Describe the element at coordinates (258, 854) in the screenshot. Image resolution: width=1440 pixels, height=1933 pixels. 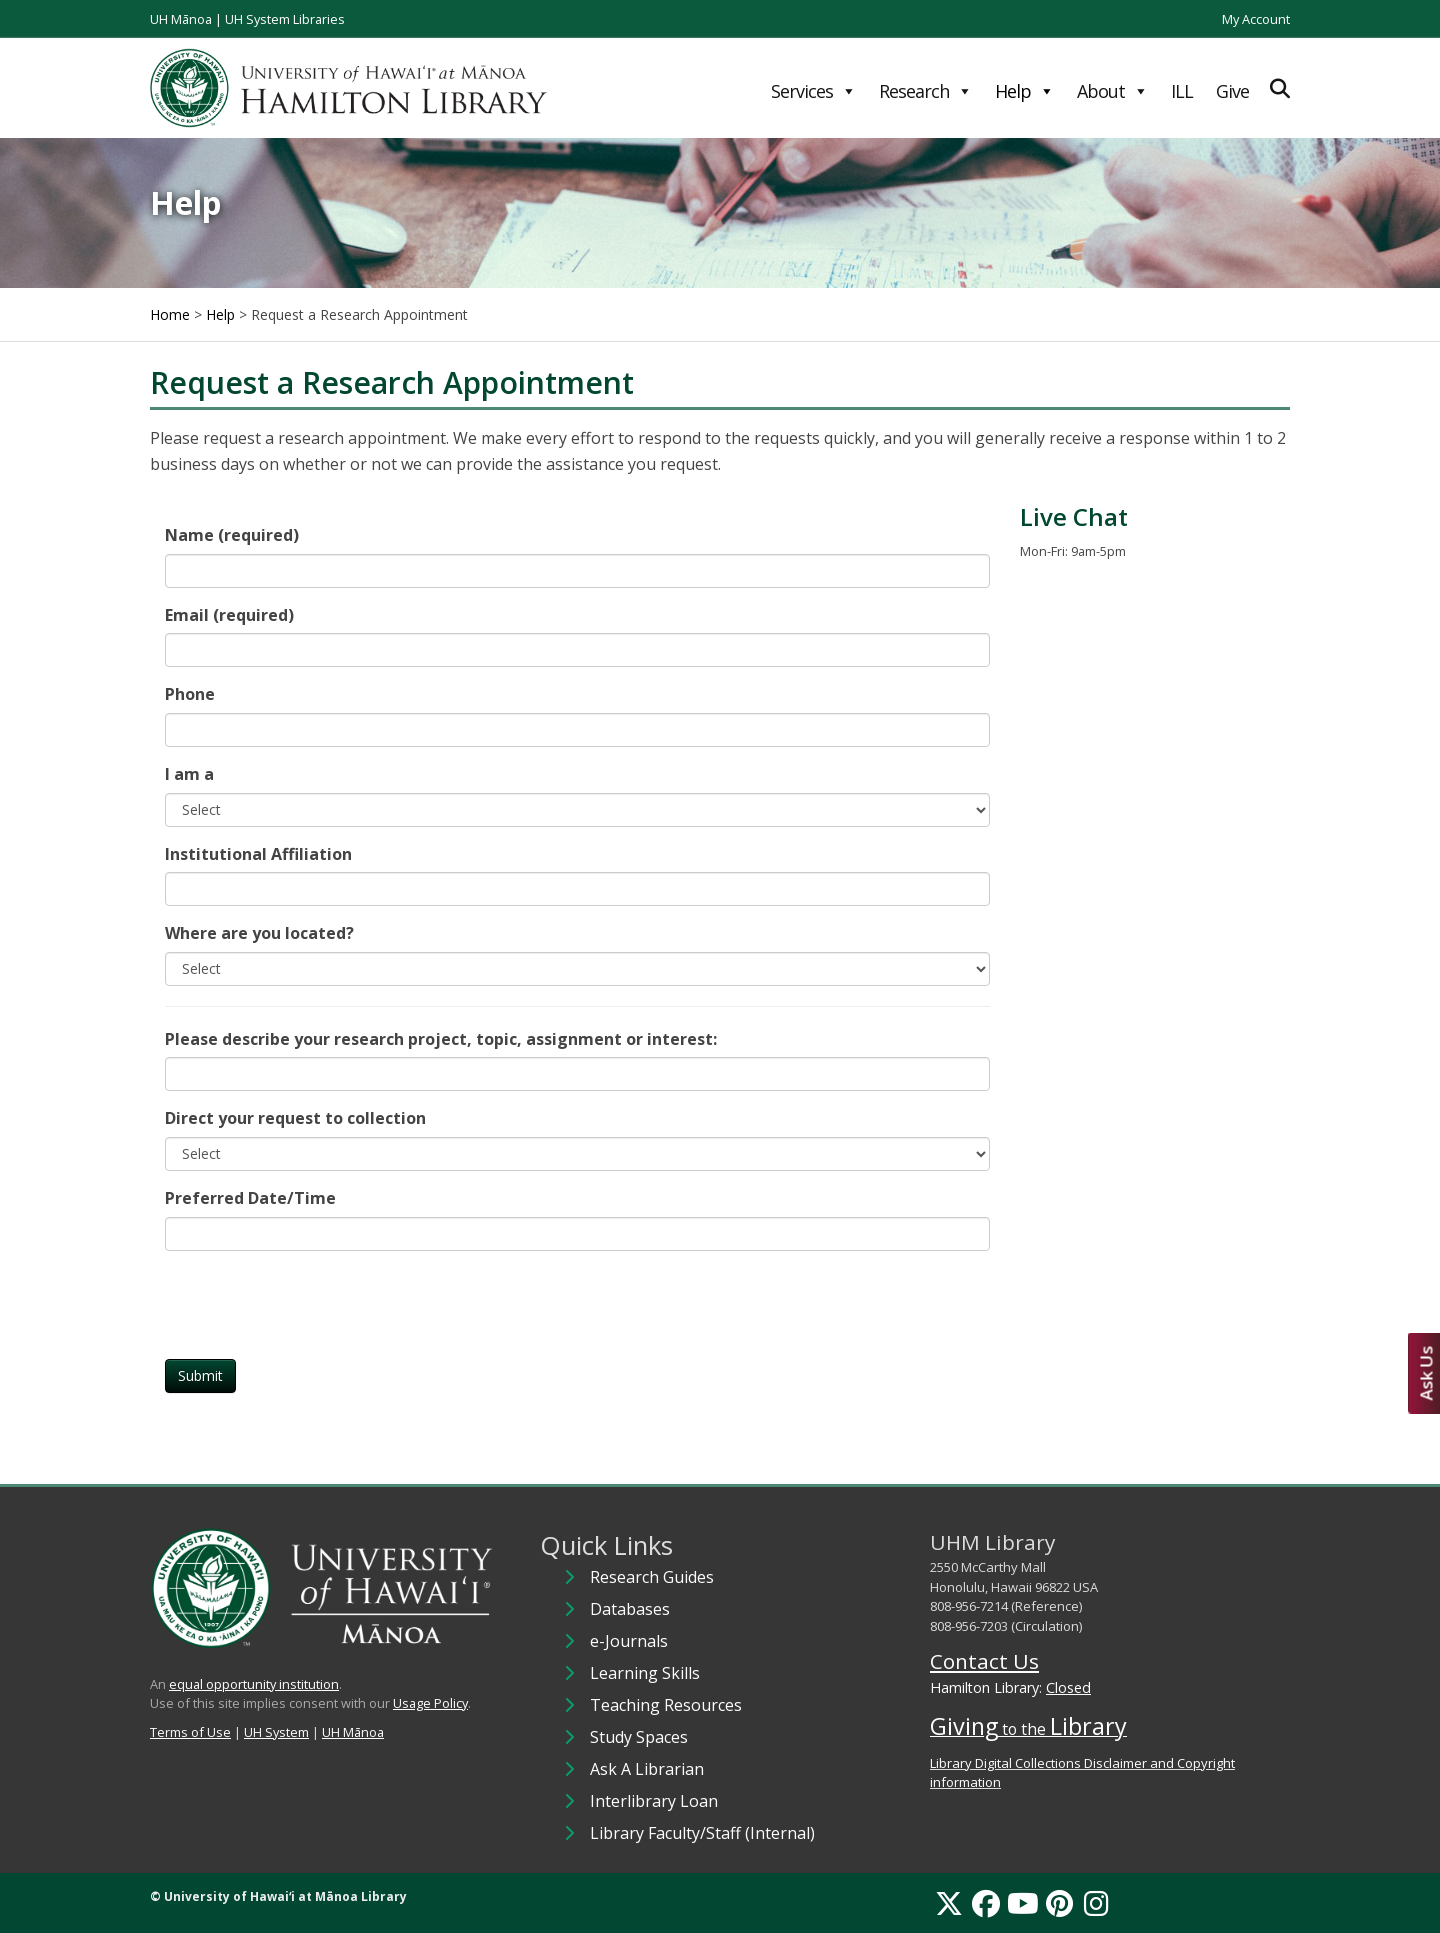
I see `Institutional Affiliation` at that location.